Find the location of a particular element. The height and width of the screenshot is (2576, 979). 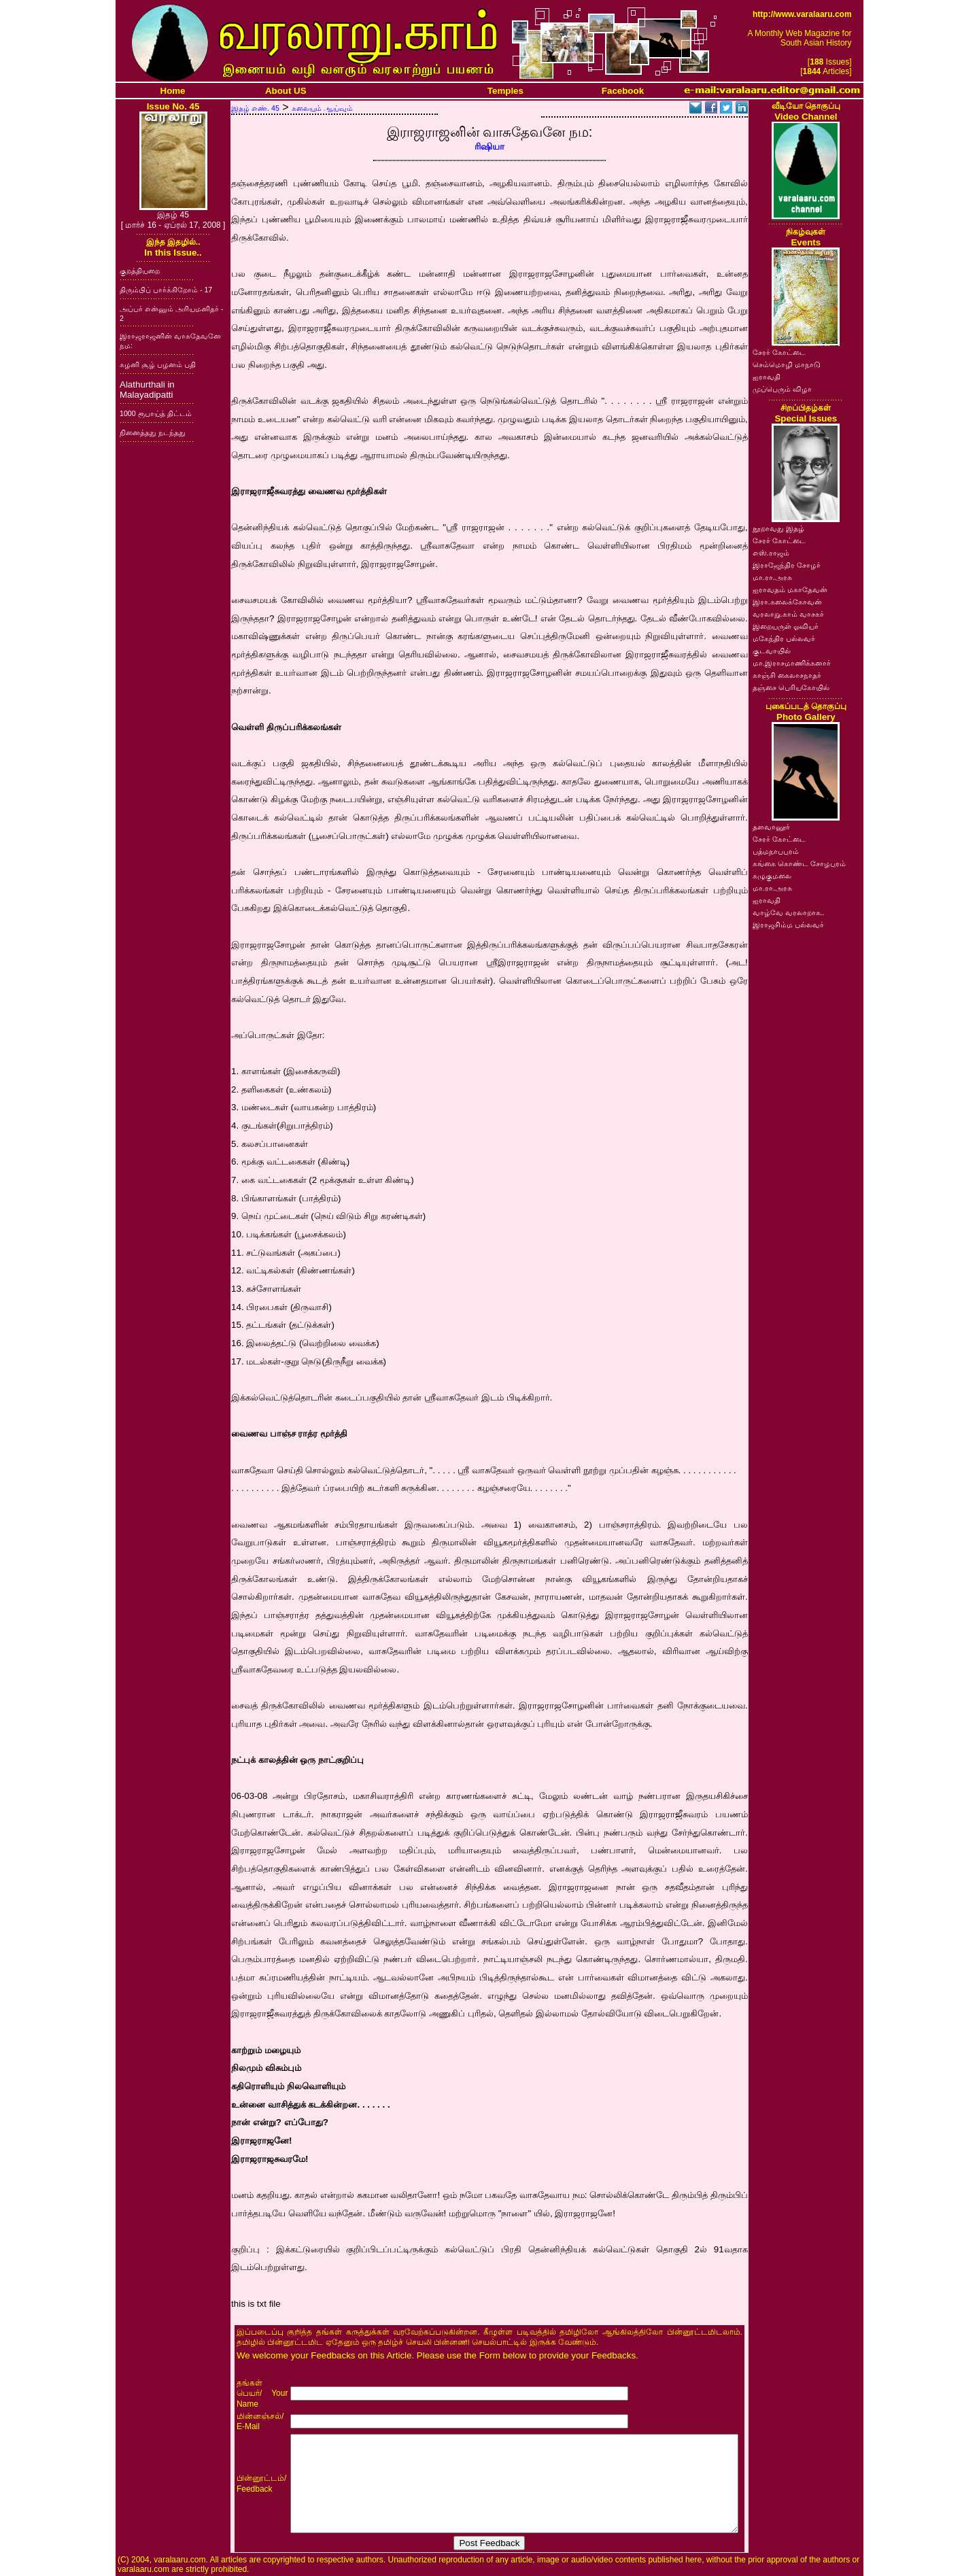

கலையும் ஆய்வும் is located at coordinates (322, 108).